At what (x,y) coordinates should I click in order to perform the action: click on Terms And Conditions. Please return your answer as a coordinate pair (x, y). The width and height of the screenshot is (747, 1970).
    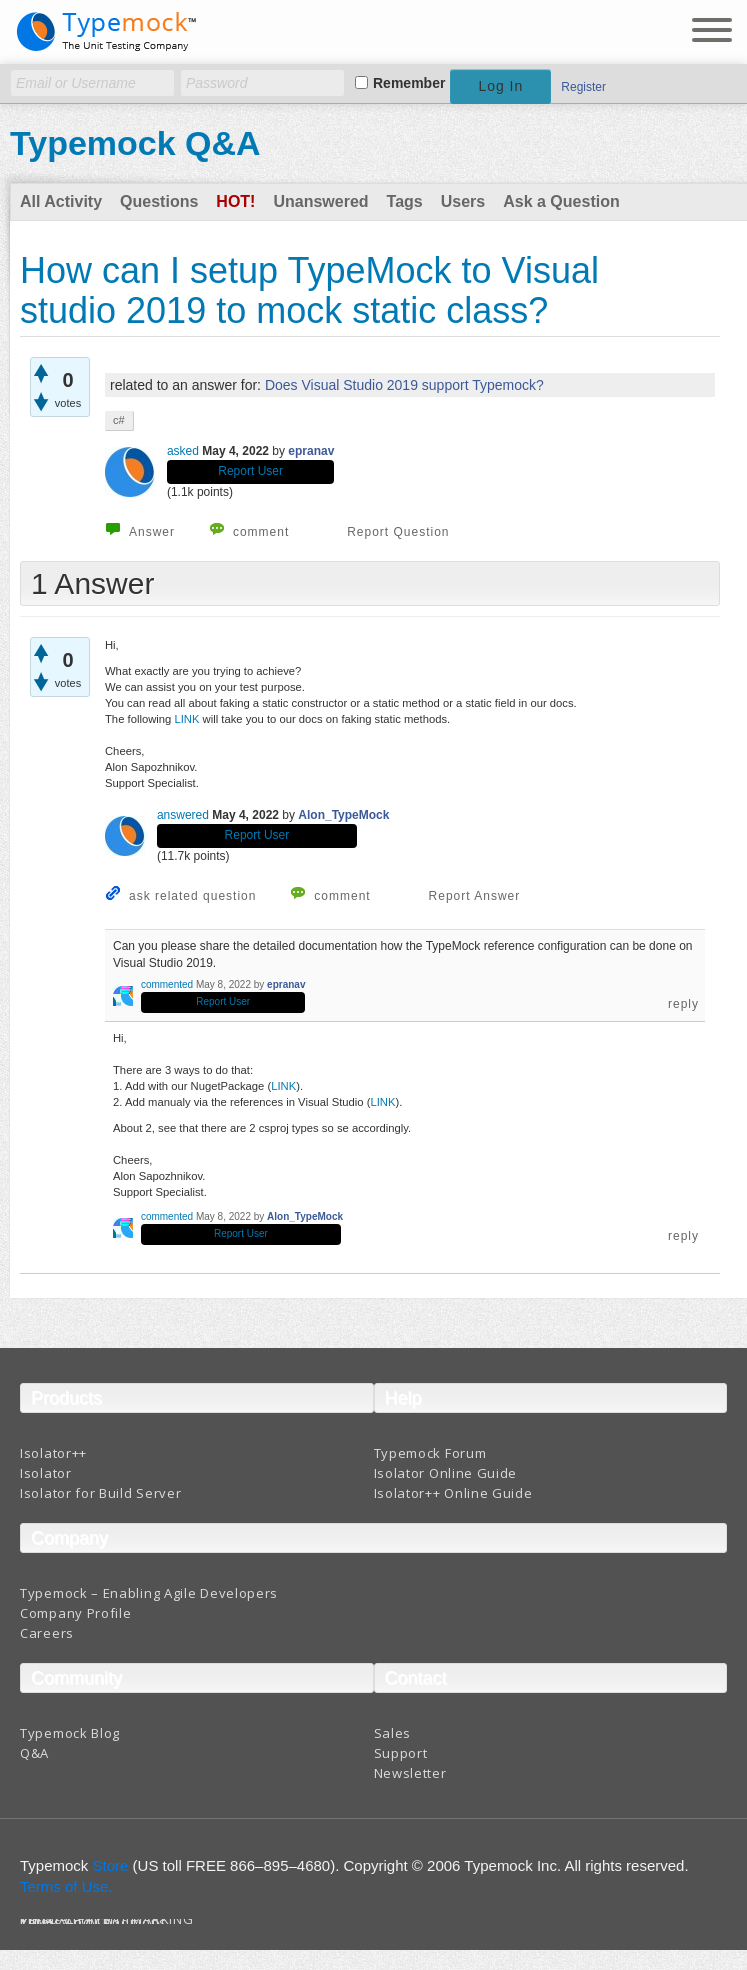
    Looking at the image, I should click on (93, 1922).